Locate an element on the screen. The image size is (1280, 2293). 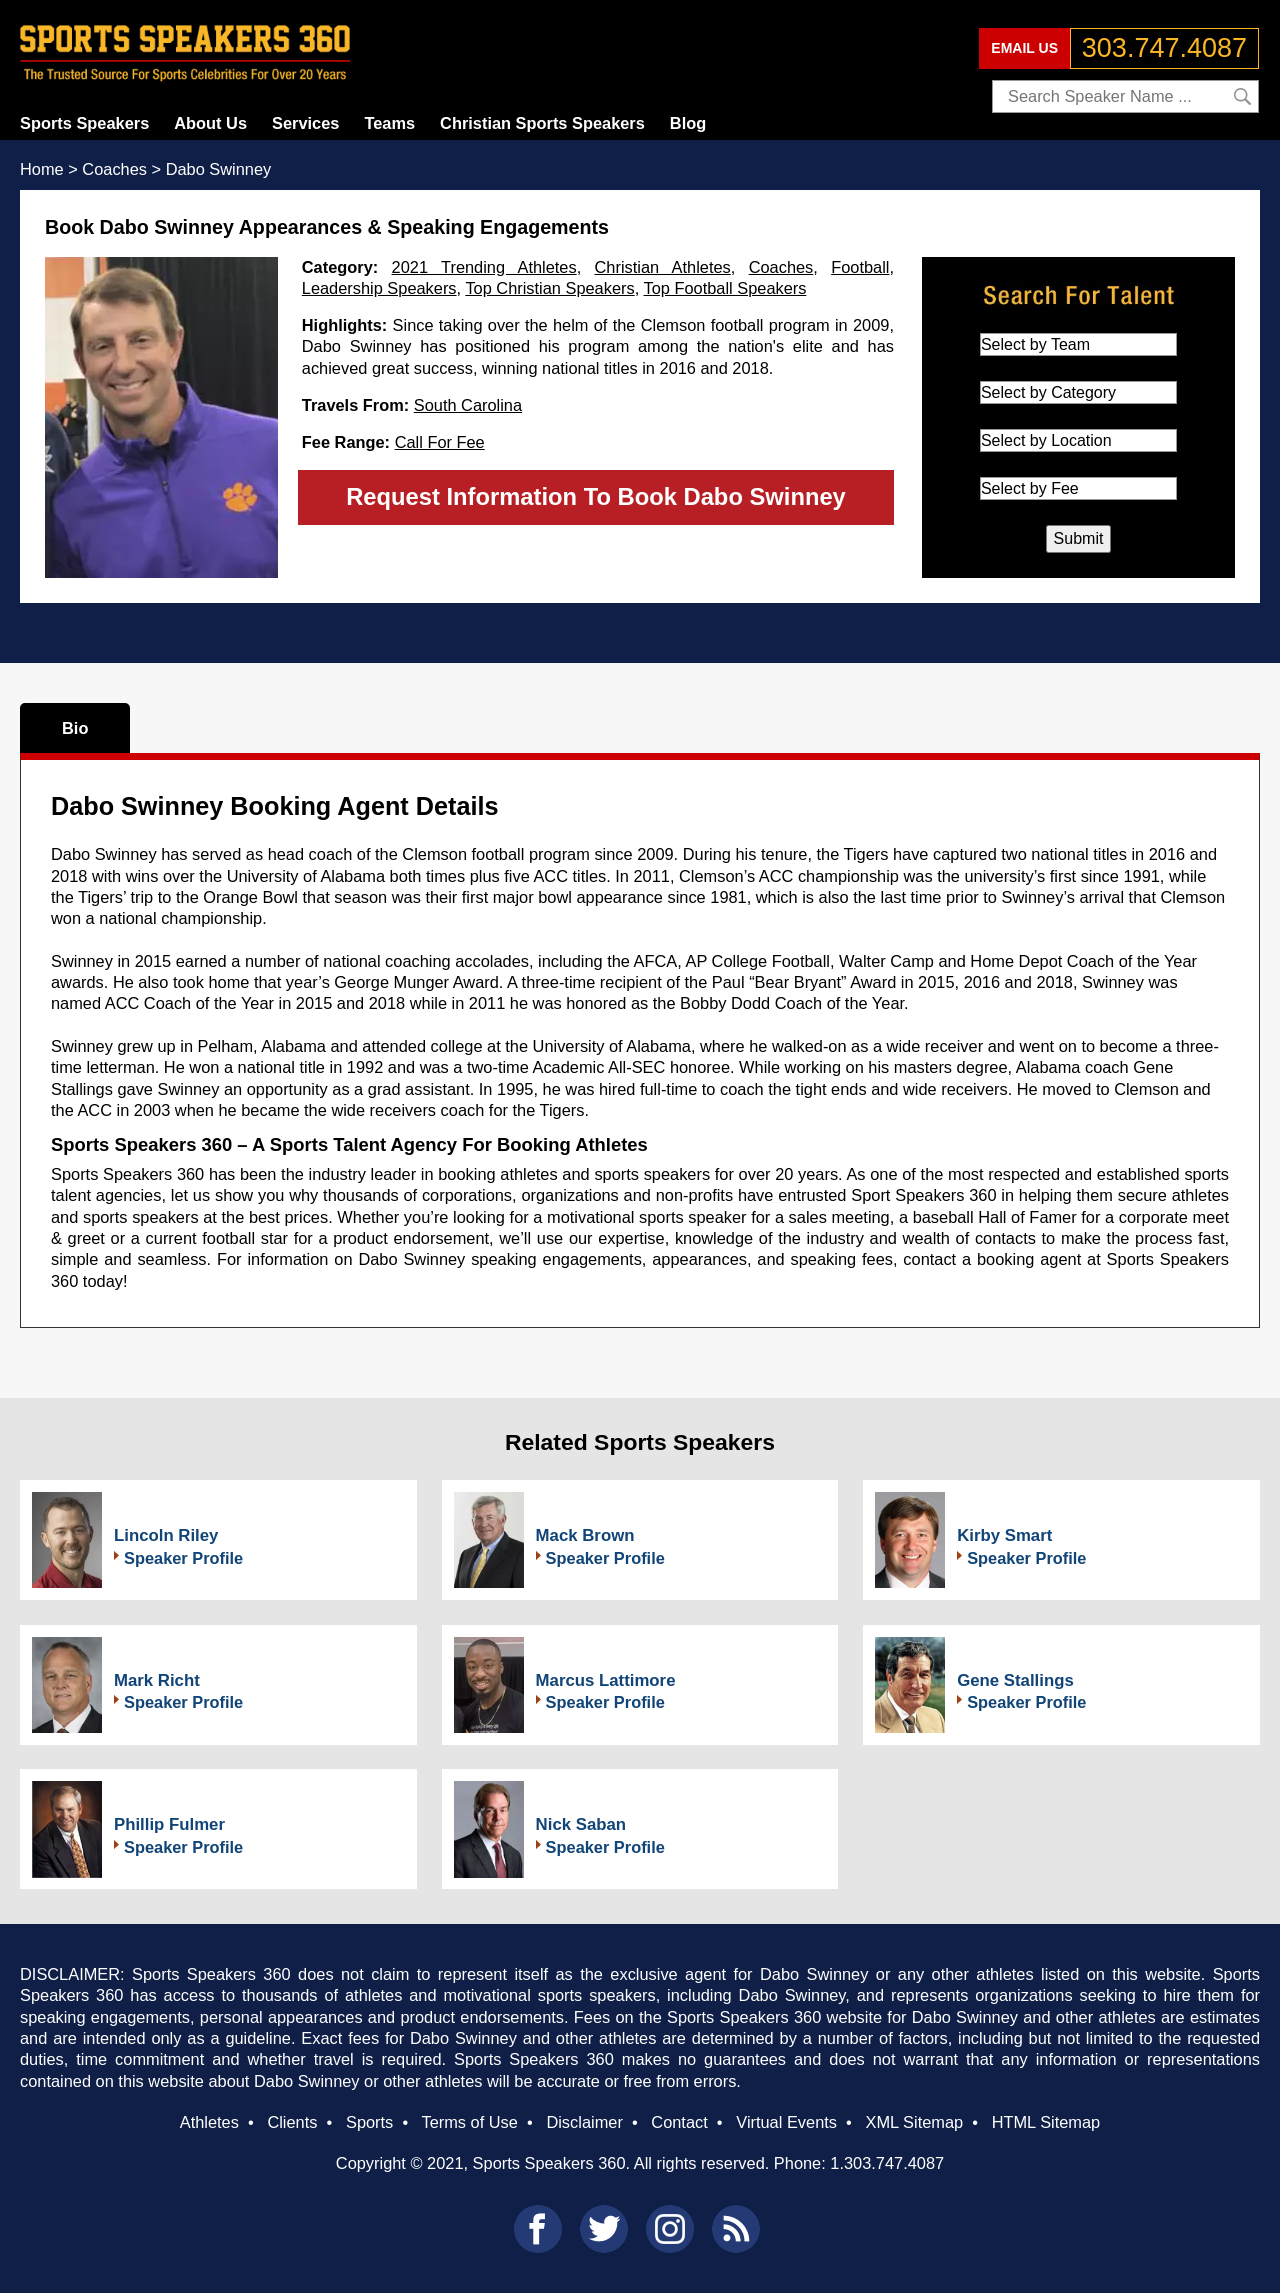
Christian Sports Speakers is located at coordinates (542, 123).